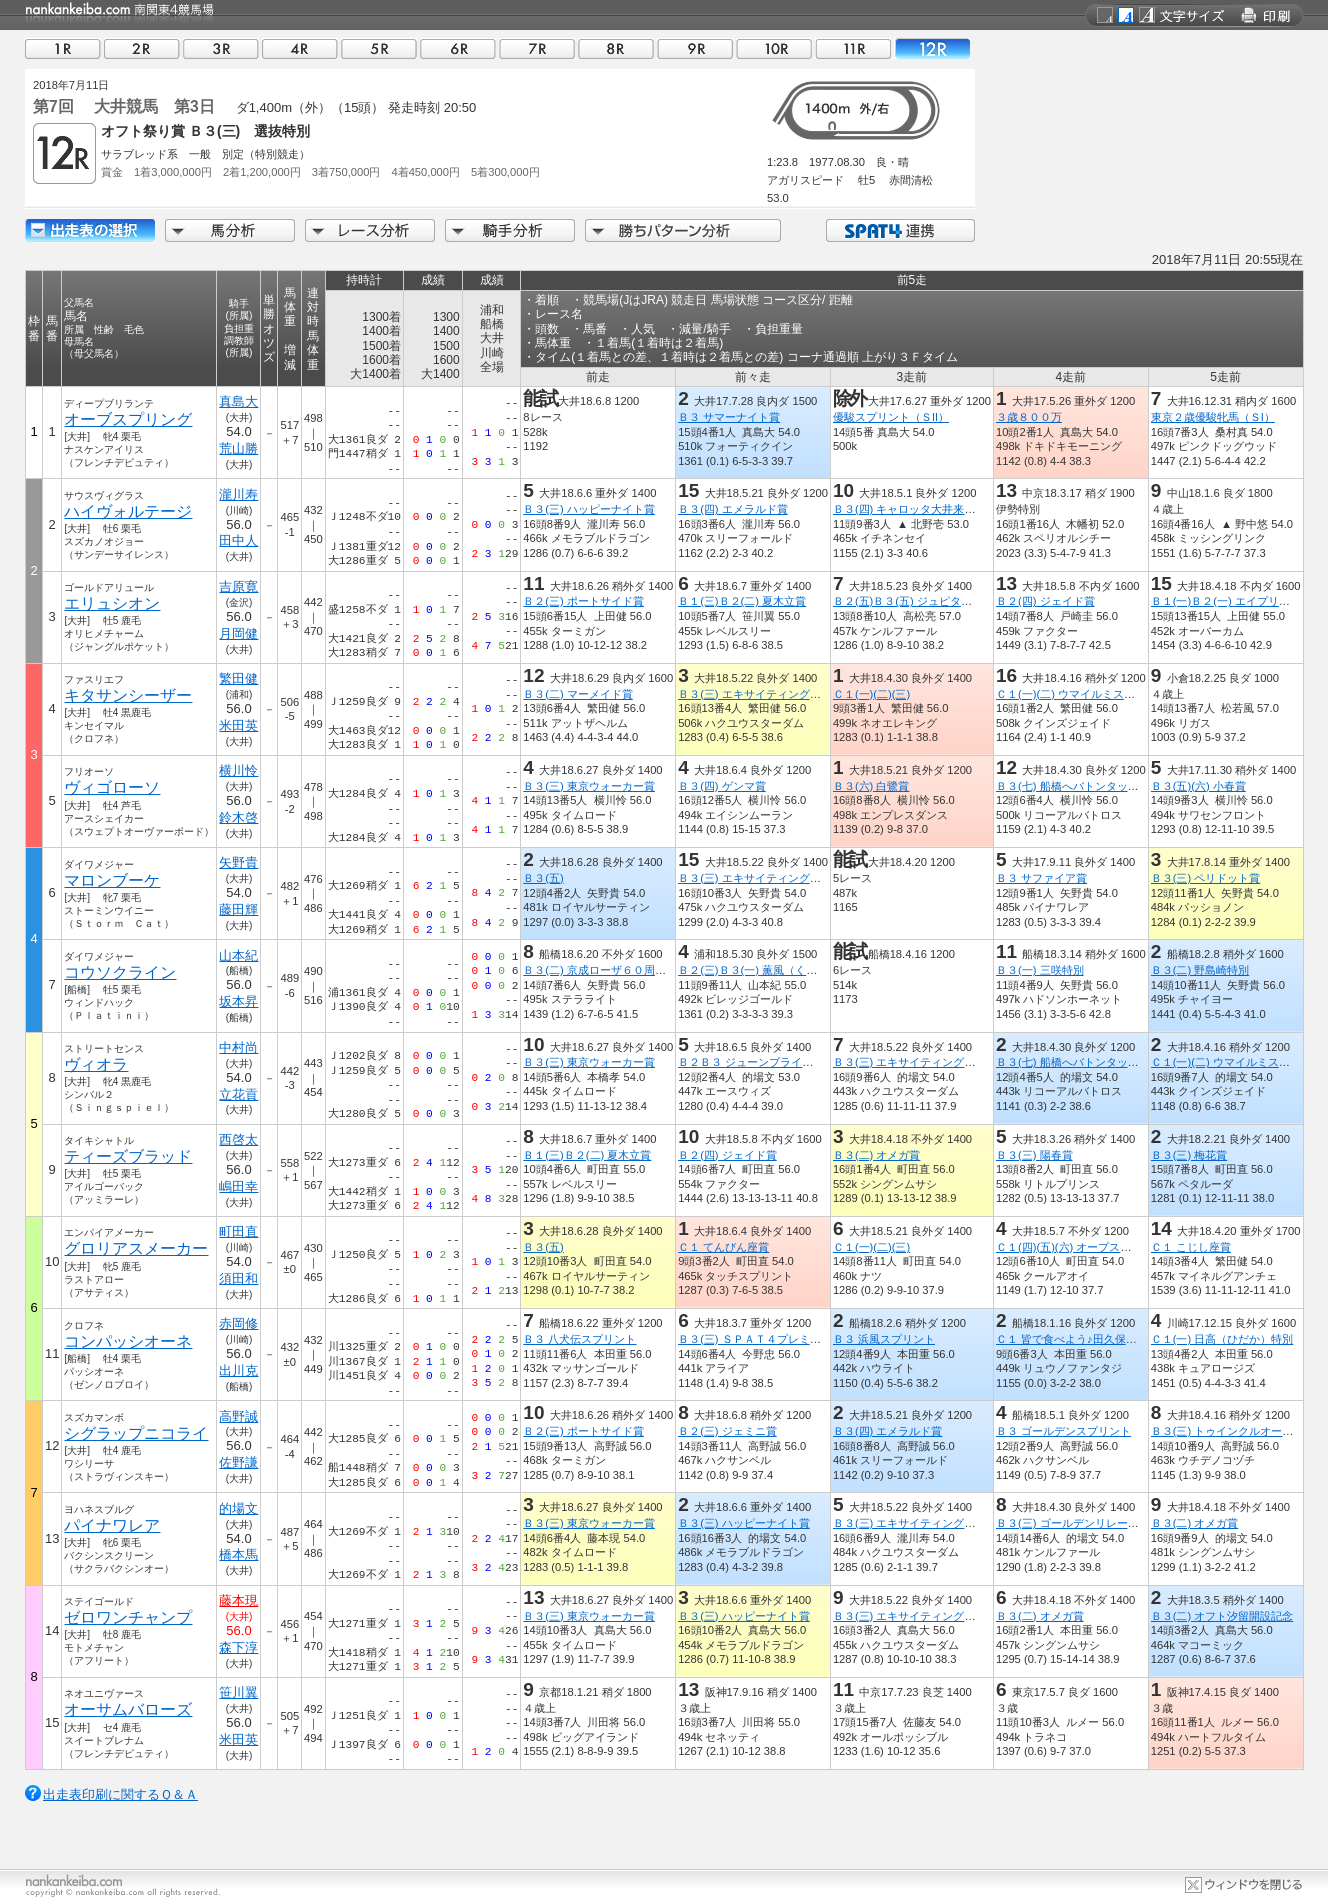  What do you see at coordinates (238, 862) in the screenshot?
I see `矢野貴` at bounding box center [238, 862].